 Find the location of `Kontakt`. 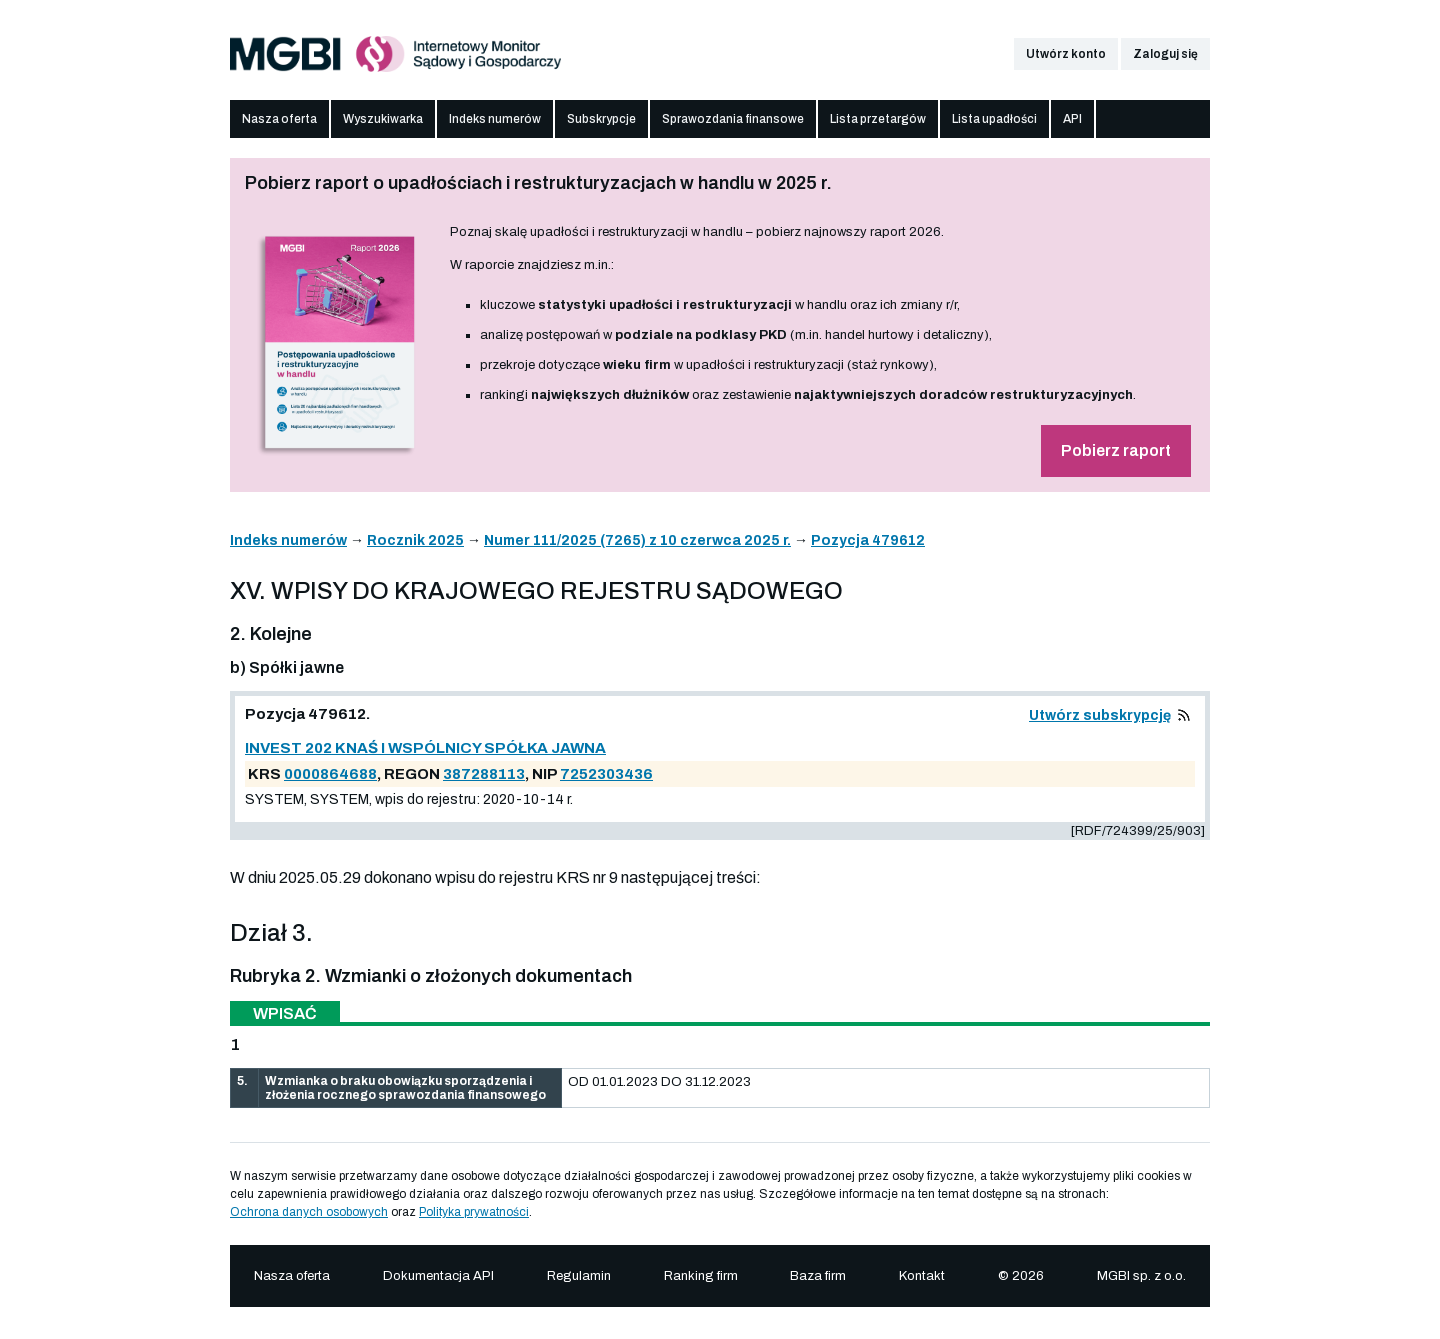

Kontakt is located at coordinates (922, 1276).